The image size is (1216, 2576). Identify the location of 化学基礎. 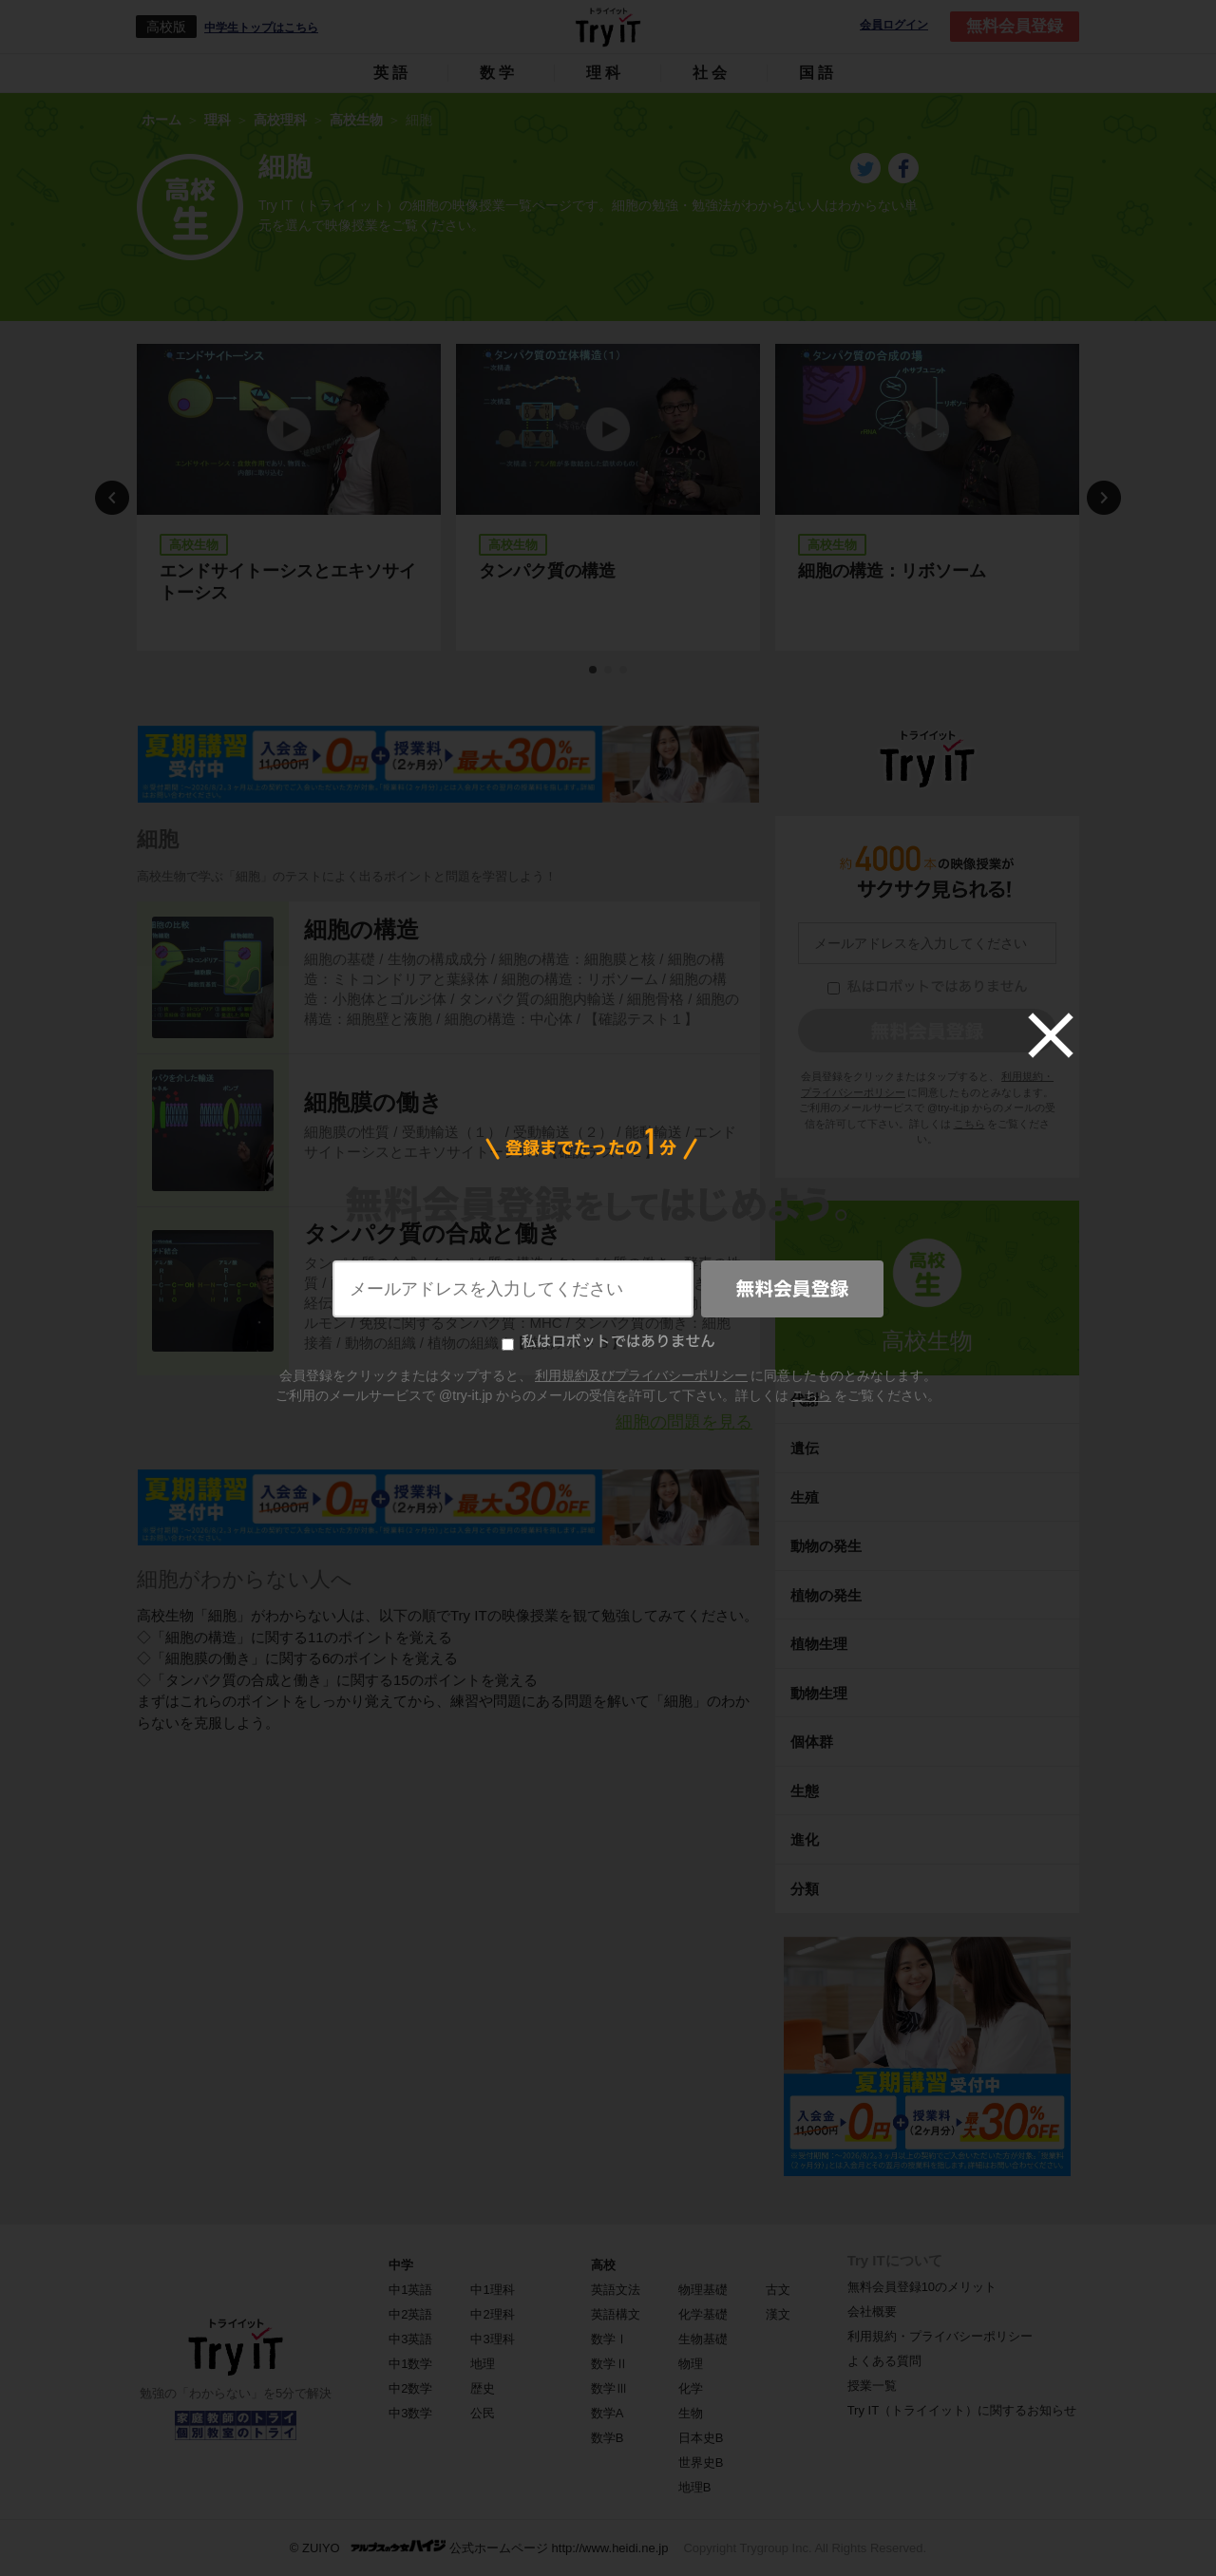
(703, 2314).